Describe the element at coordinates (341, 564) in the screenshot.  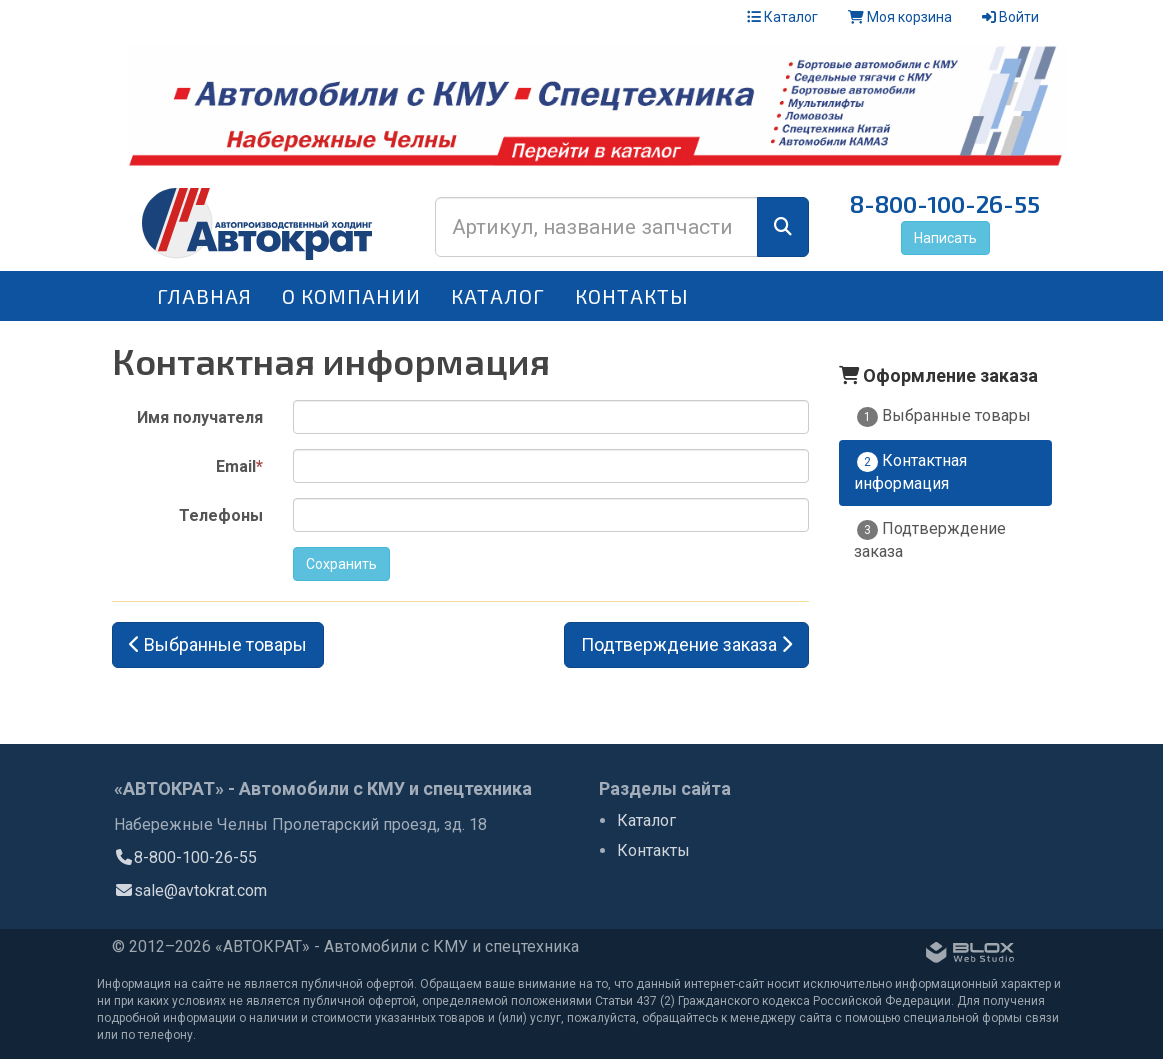
I see `Сохранить` at that location.